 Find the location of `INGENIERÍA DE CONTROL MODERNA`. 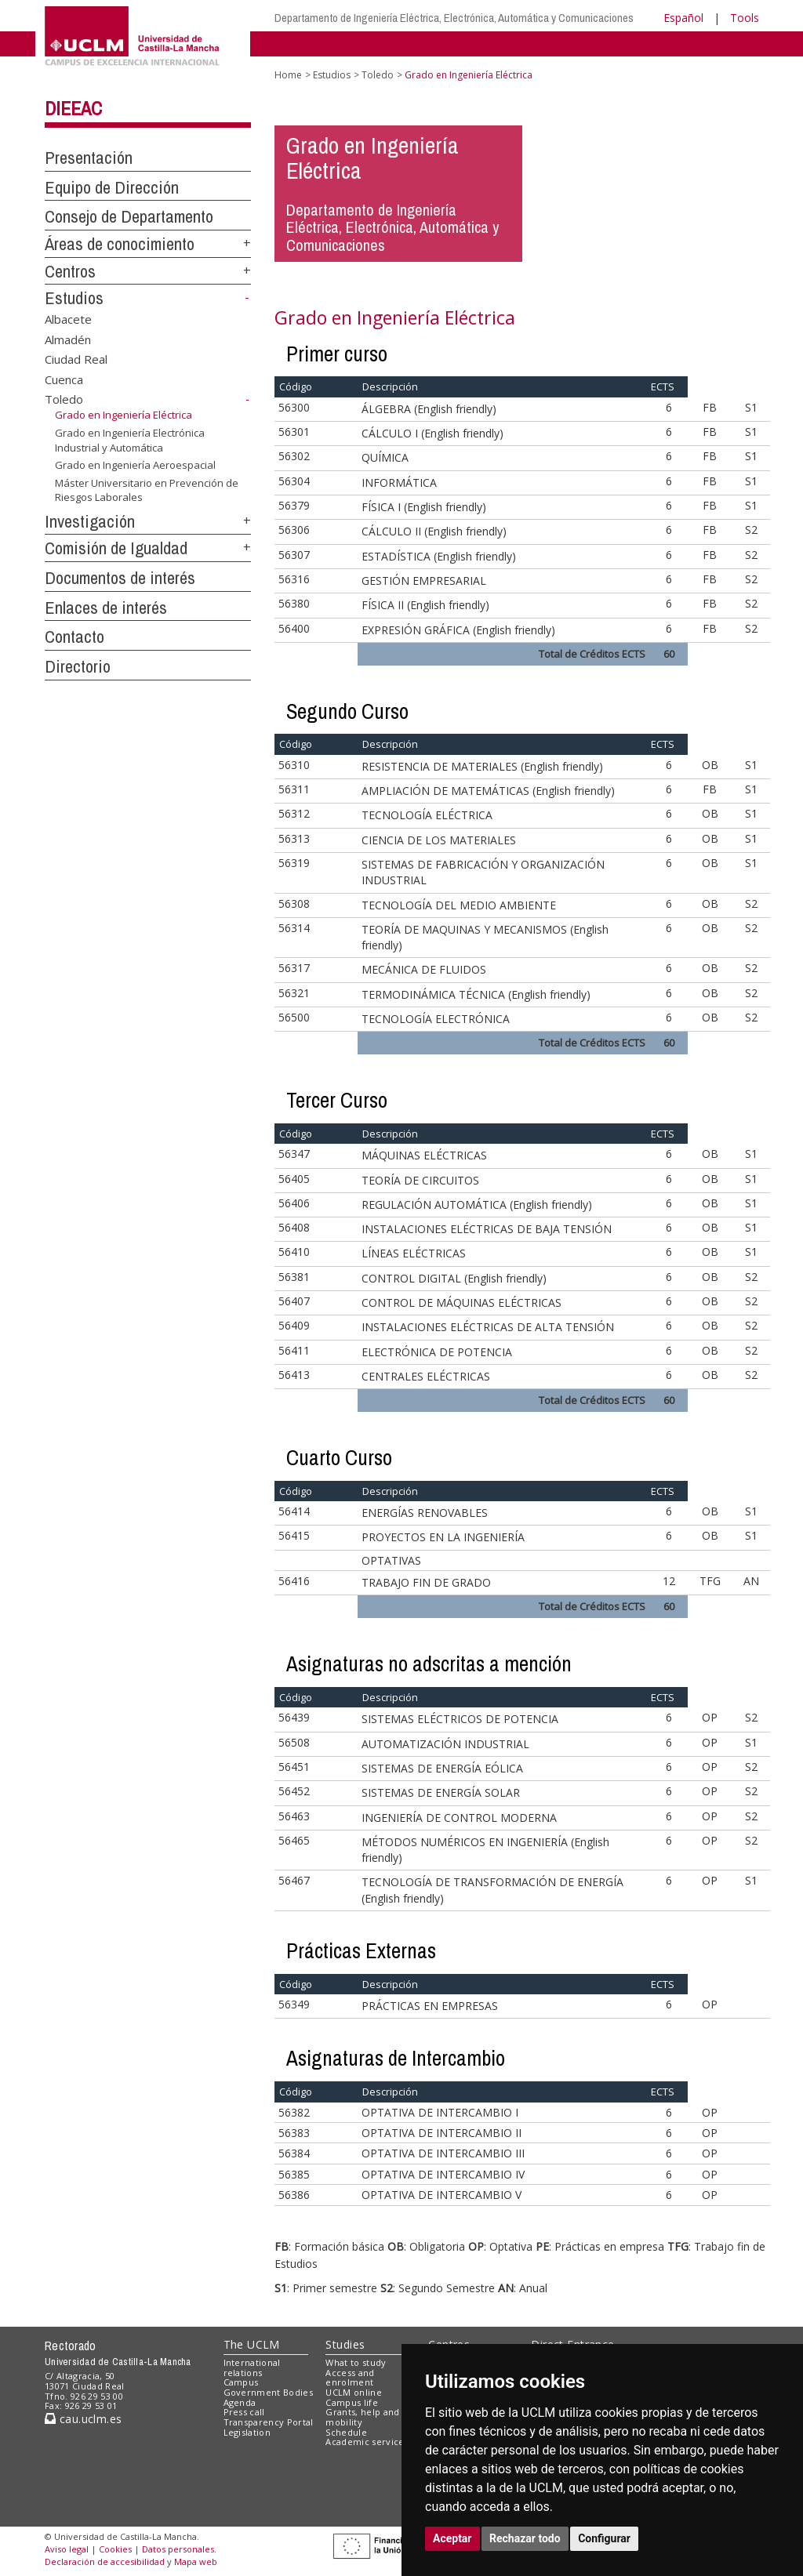

INGENIERÍA DE CONTROL MODERNA is located at coordinates (459, 1817).